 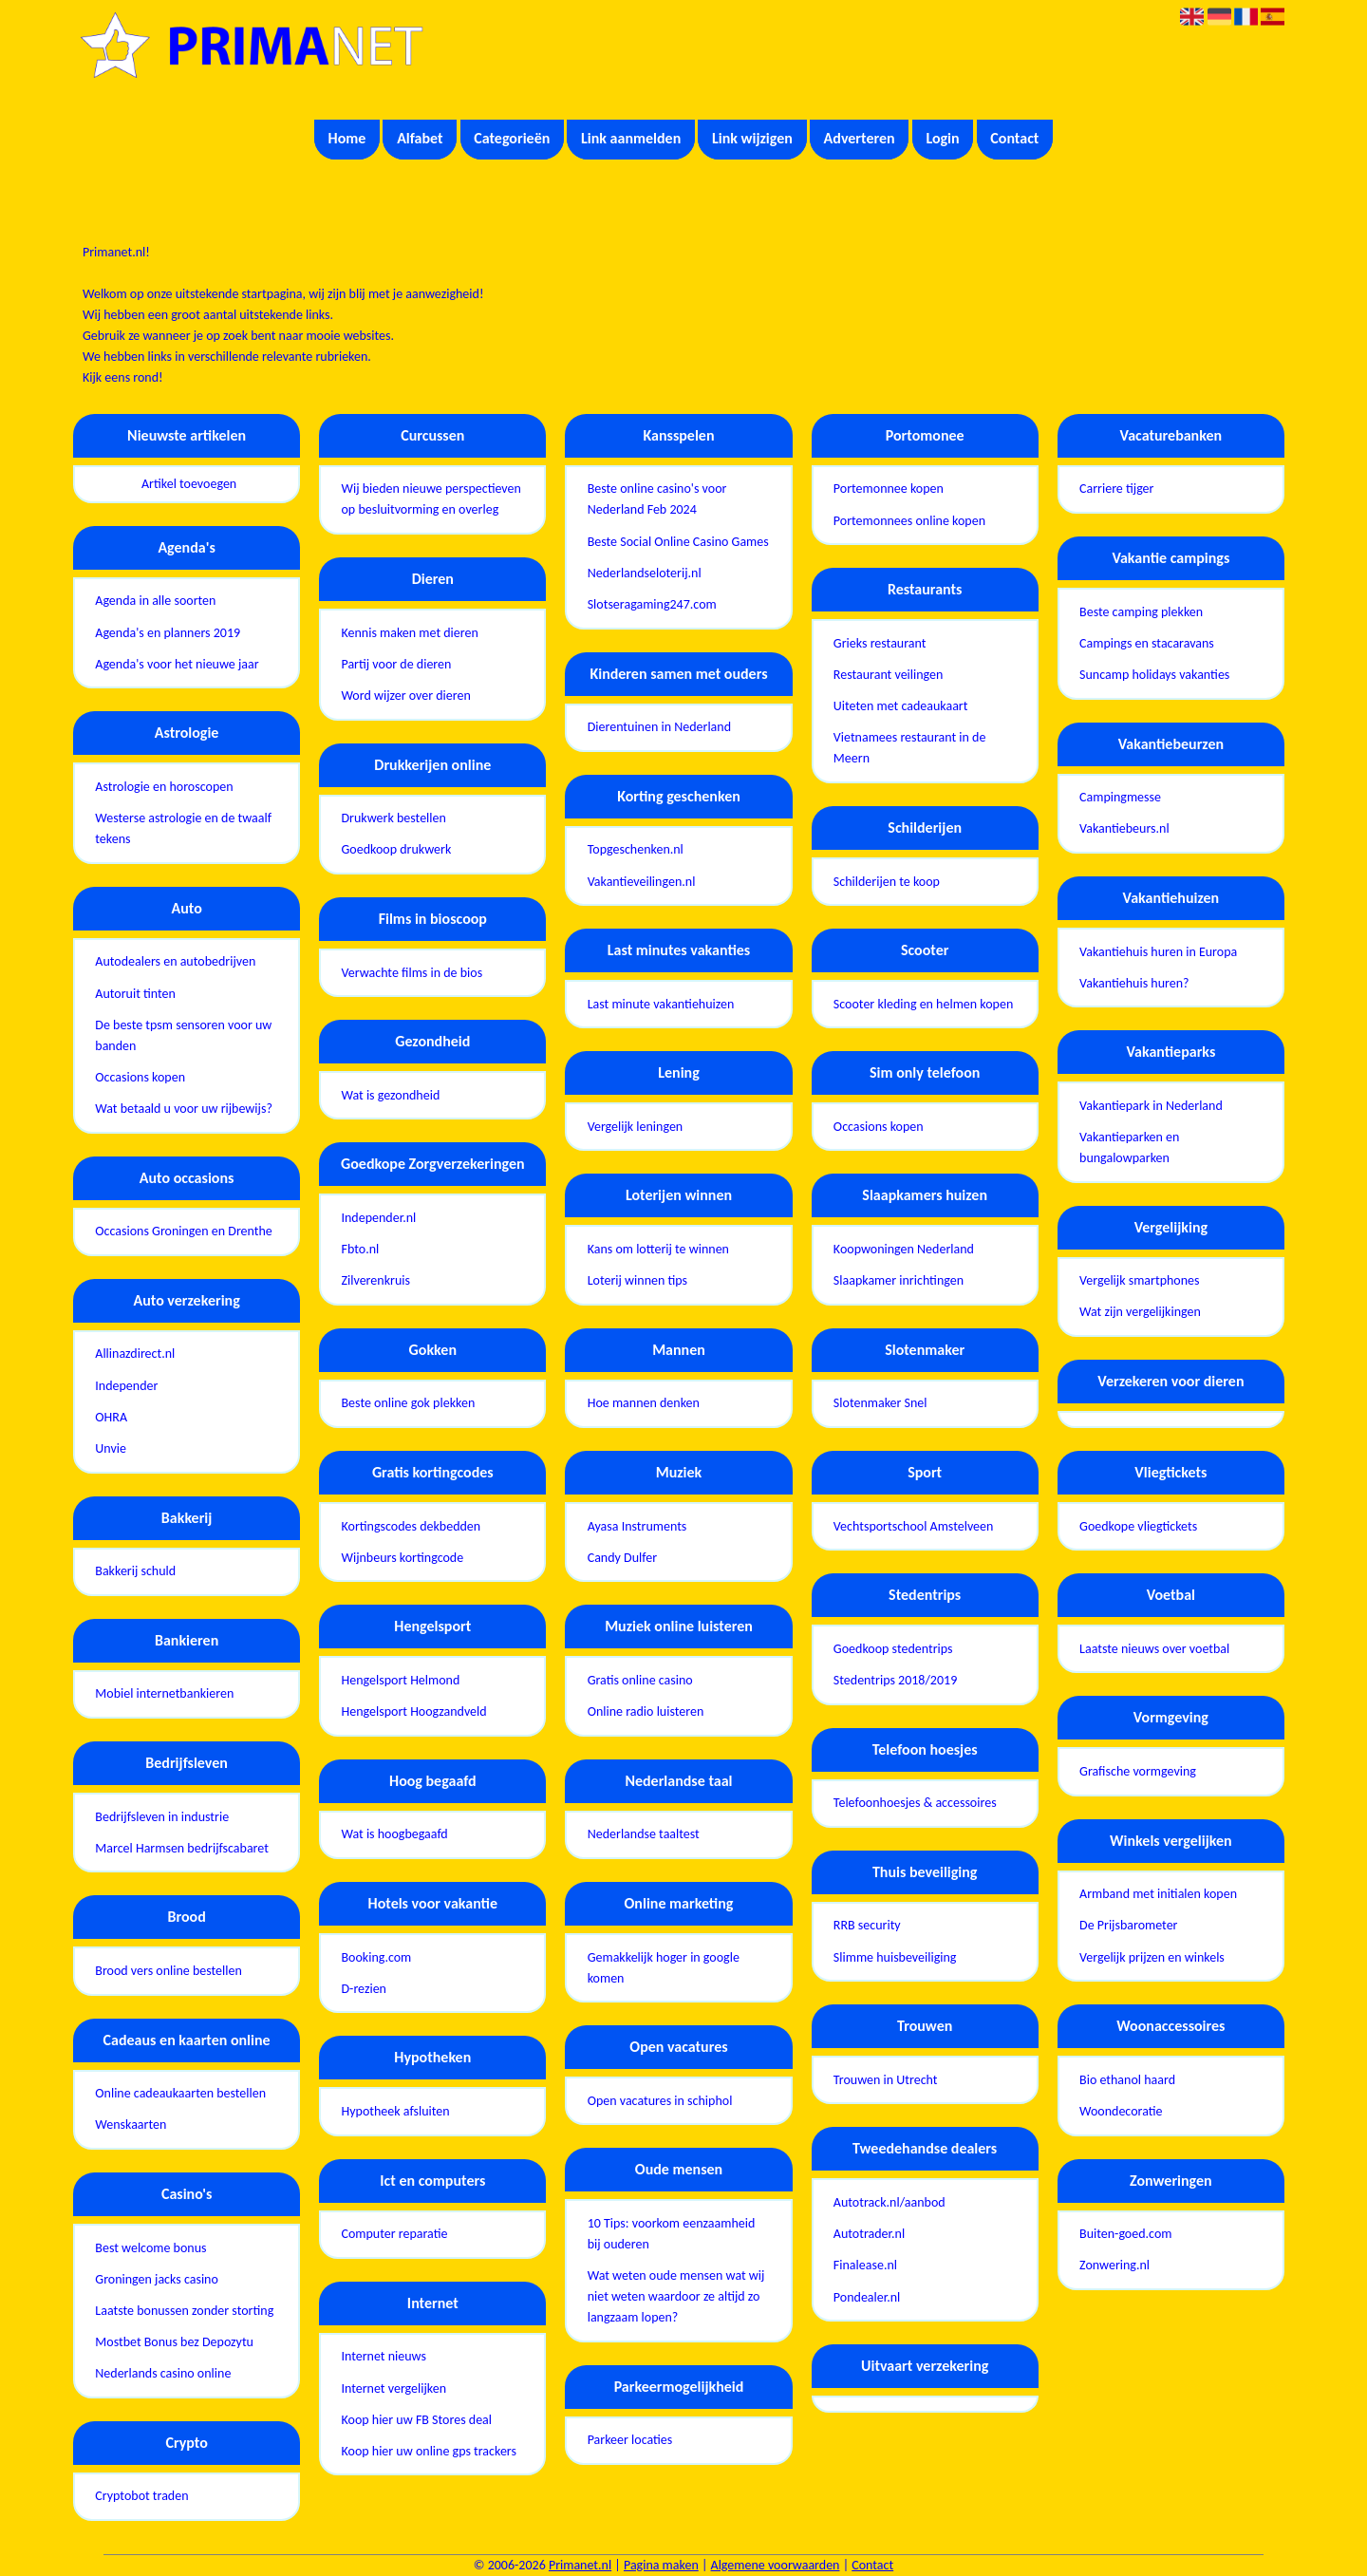 I want to click on Autotrack.nl/aanbod, so click(x=889, y=2202).